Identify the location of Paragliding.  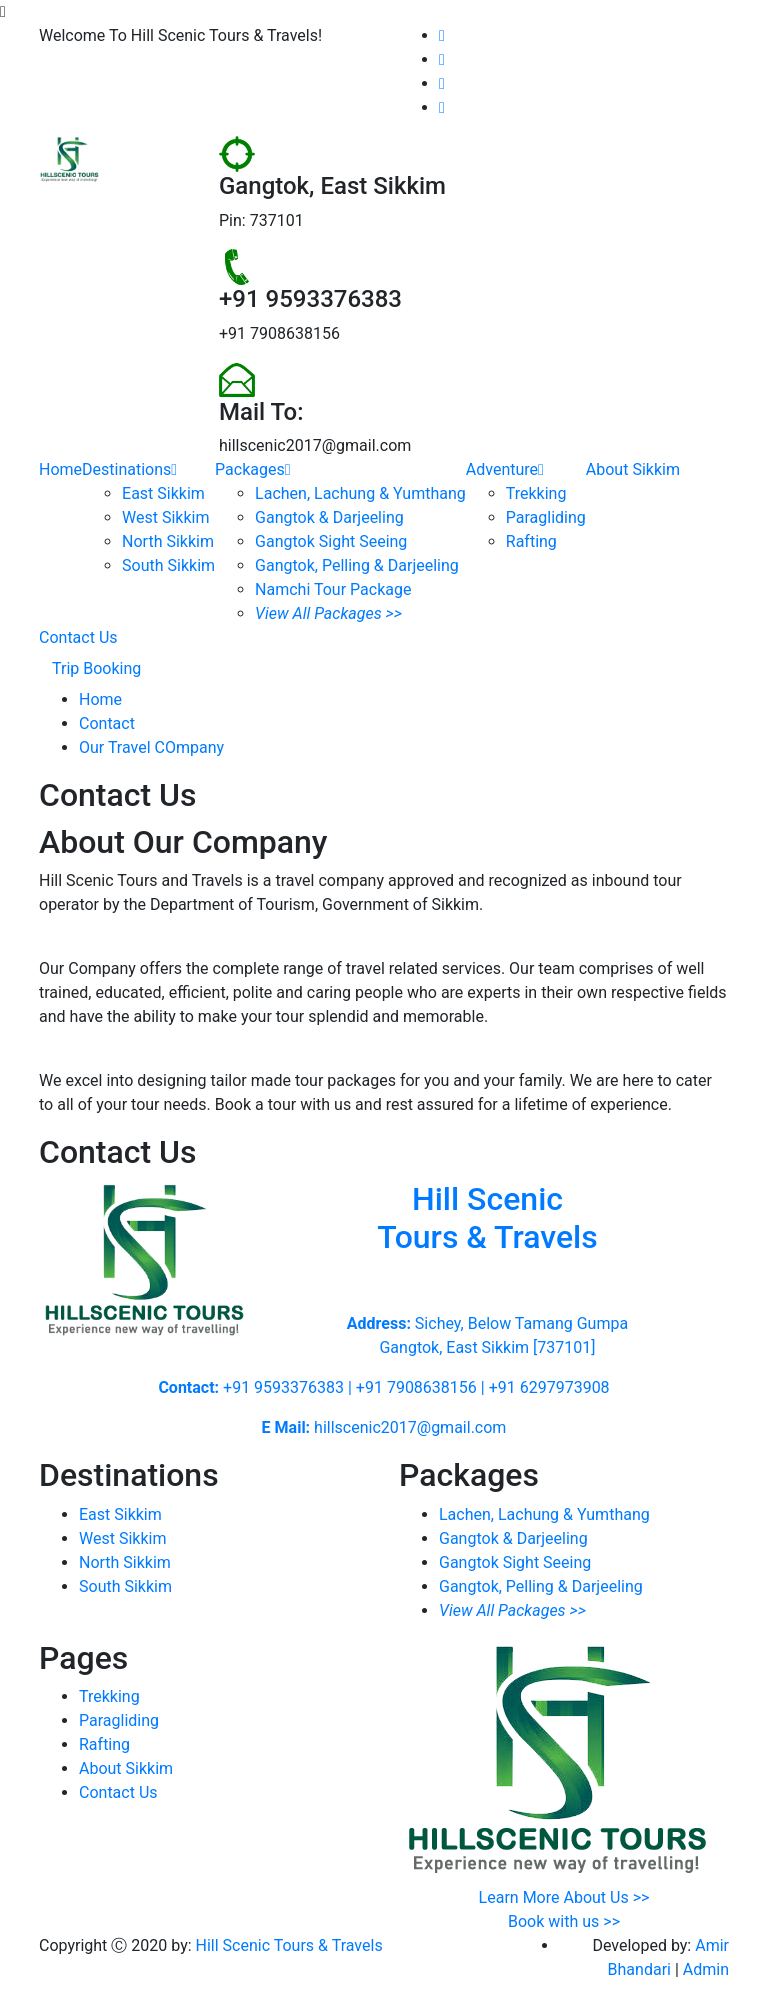
(546, 517).